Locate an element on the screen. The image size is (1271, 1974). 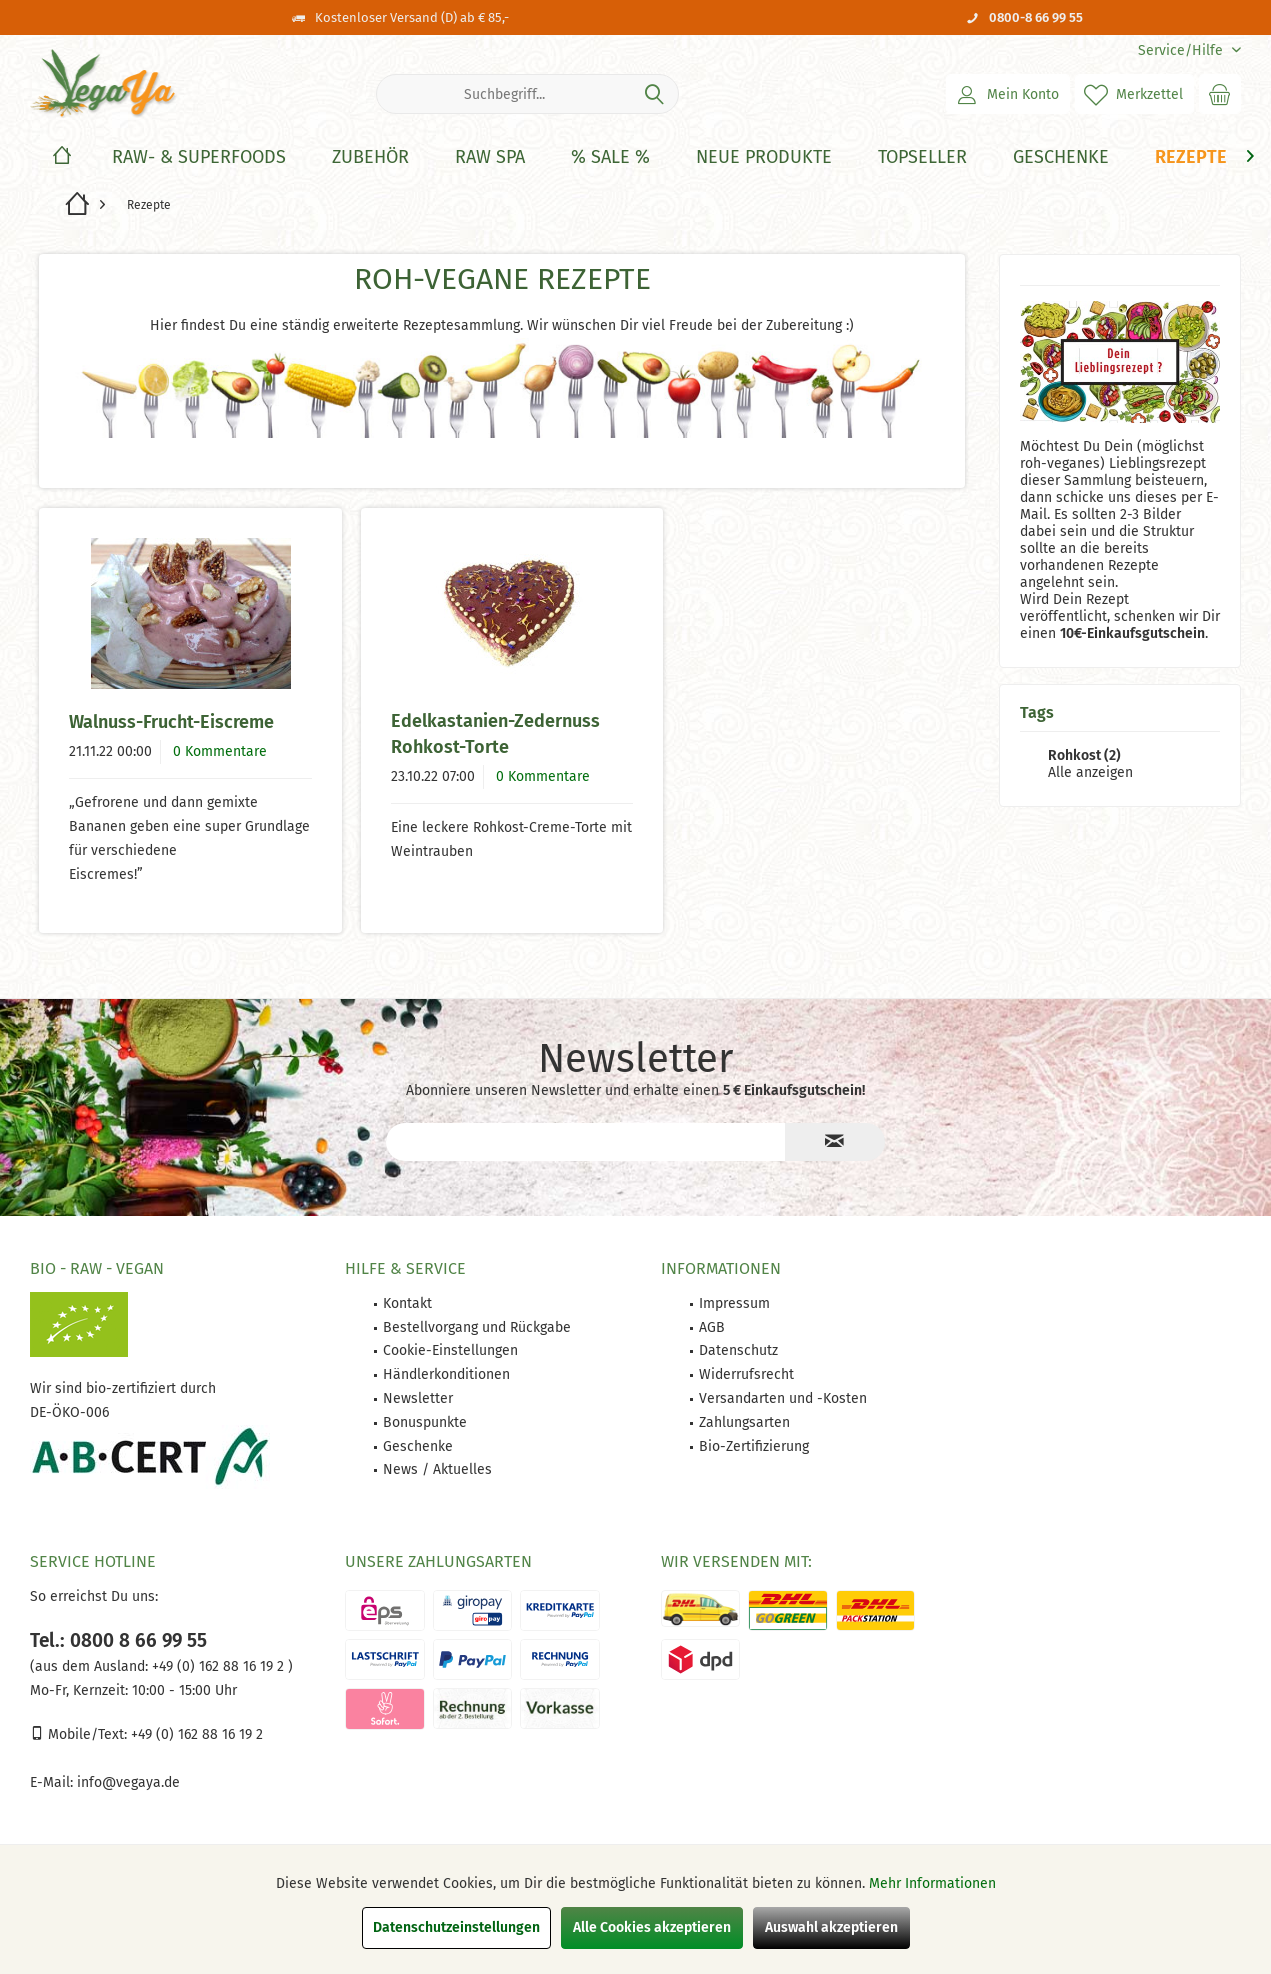
Cookie-Einstellungen is located at coordinates (450, 1350).